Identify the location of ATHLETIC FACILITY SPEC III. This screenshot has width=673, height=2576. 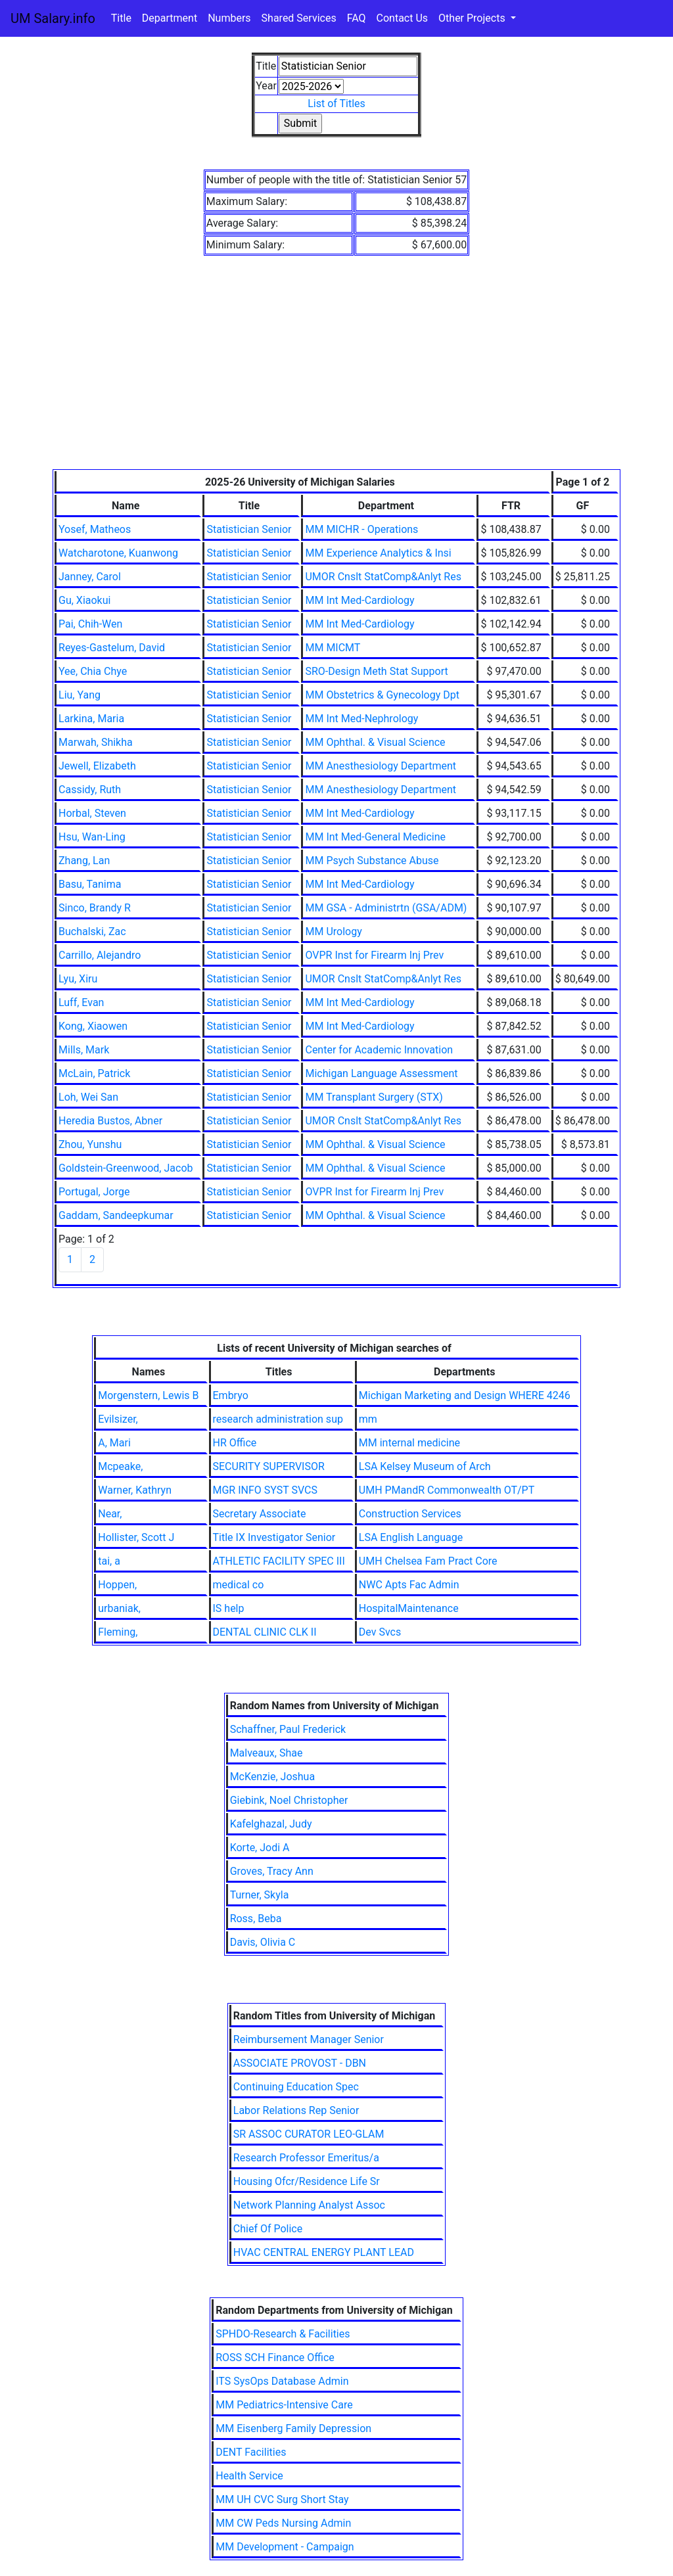
(279, 1561).